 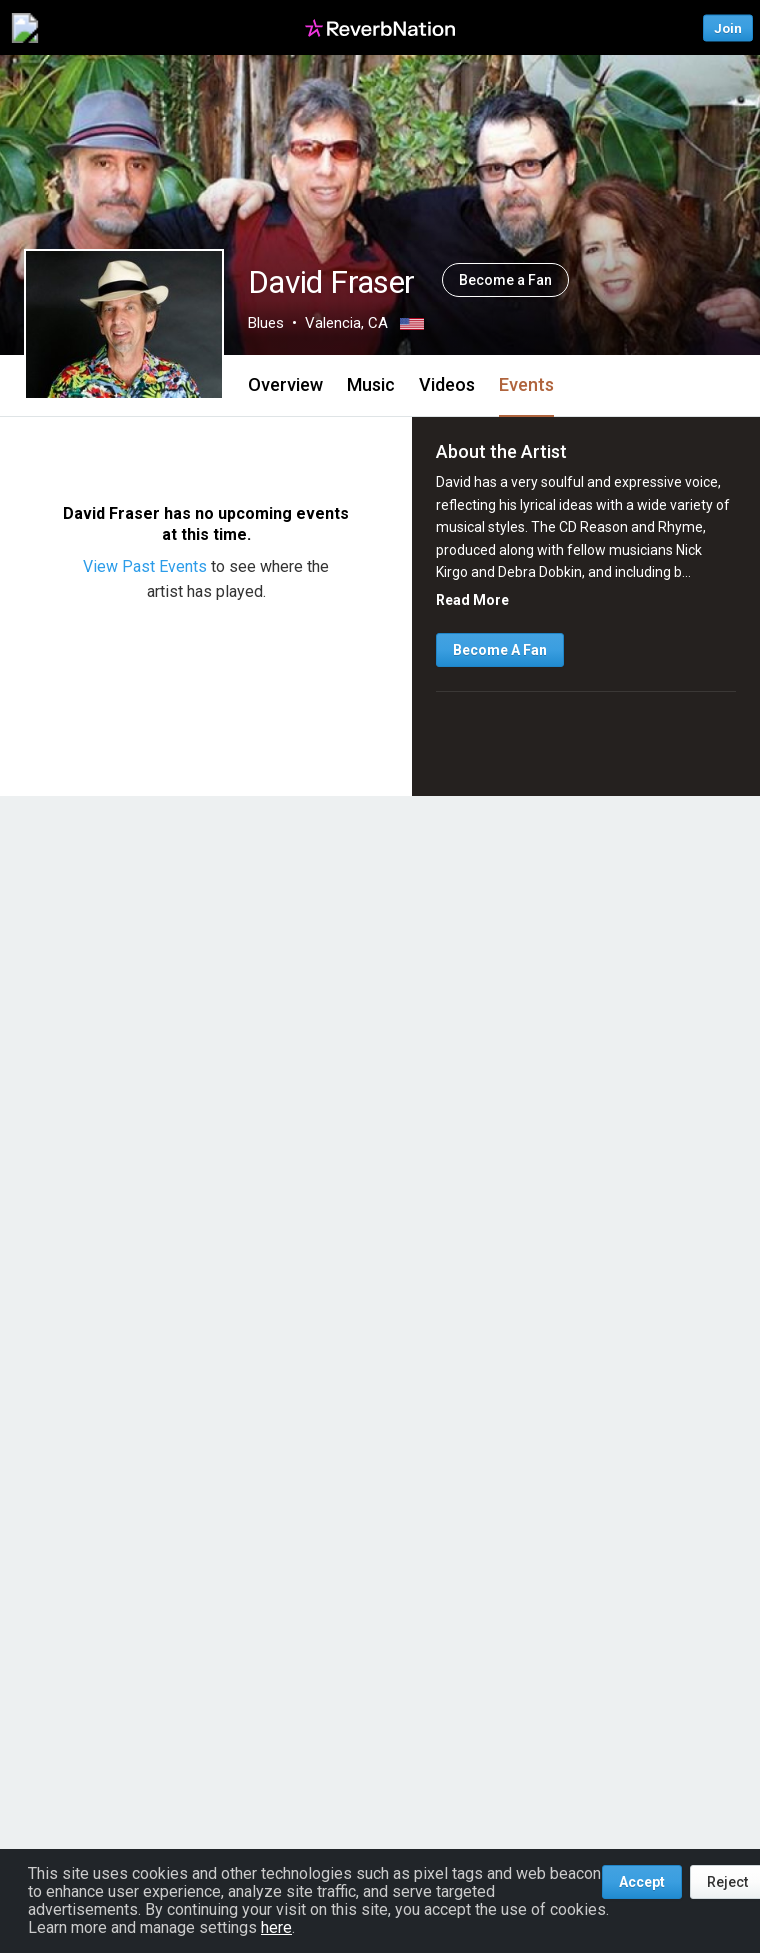 What do you see at coordinates (728, 27) in the screenshot?
I see `Join` at bounding box center [728, 27].